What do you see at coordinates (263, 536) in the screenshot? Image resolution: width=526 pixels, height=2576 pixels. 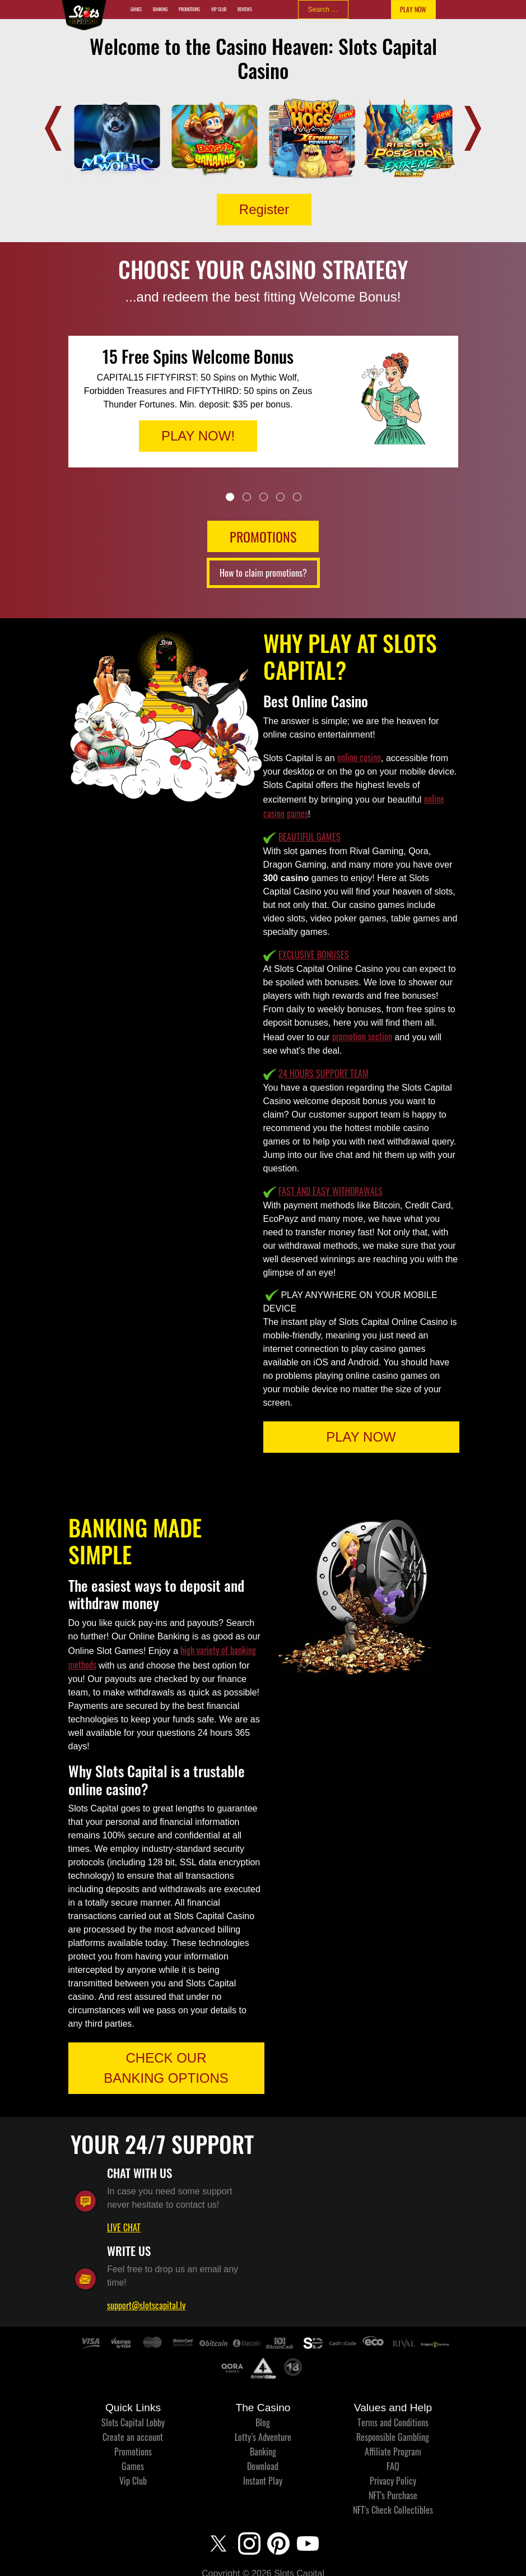 I see `PROMOTIONS` at bounding box center [263, 536].